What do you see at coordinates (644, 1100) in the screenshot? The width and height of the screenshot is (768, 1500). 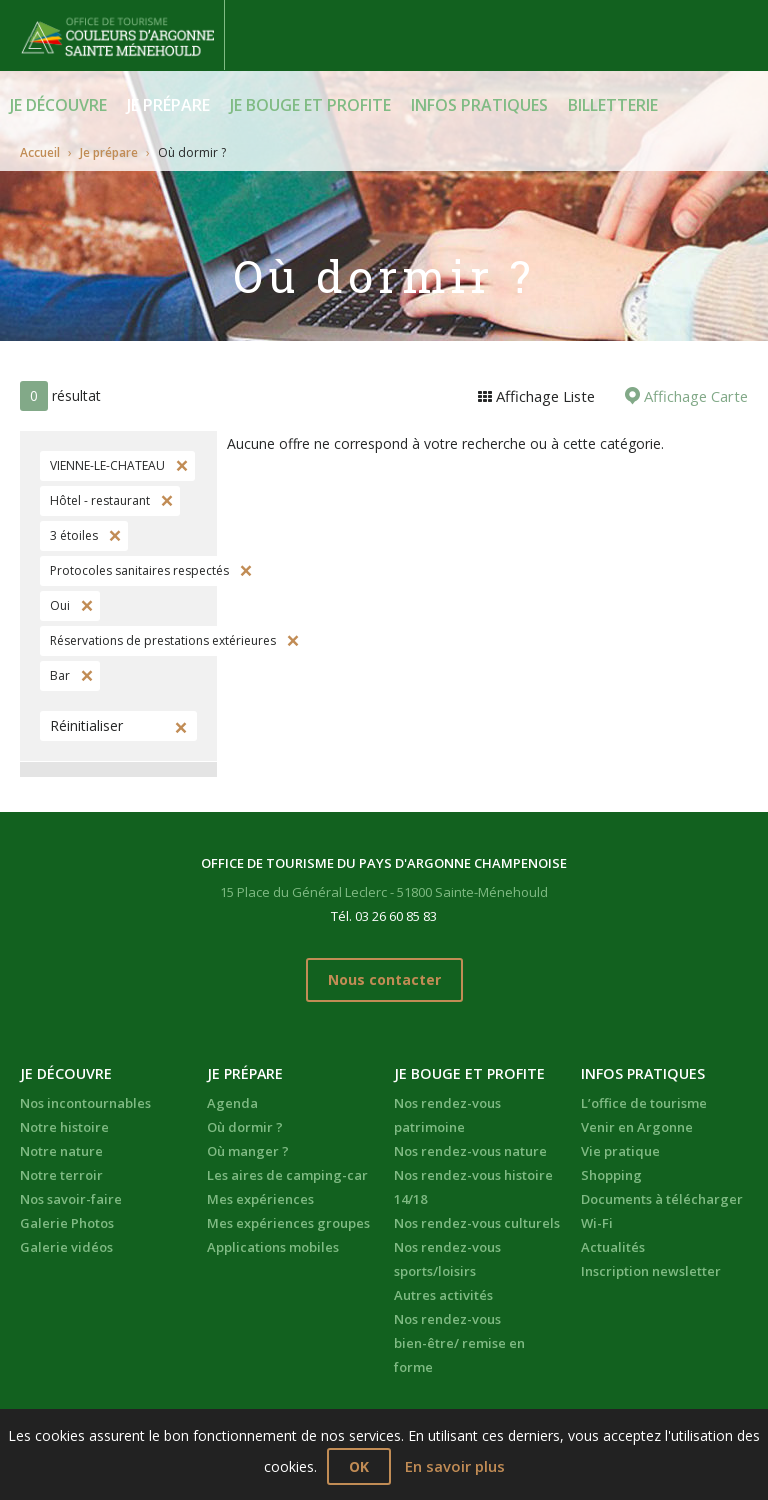 I see `L’office de tourisme` at bounding box center [644, 1100].